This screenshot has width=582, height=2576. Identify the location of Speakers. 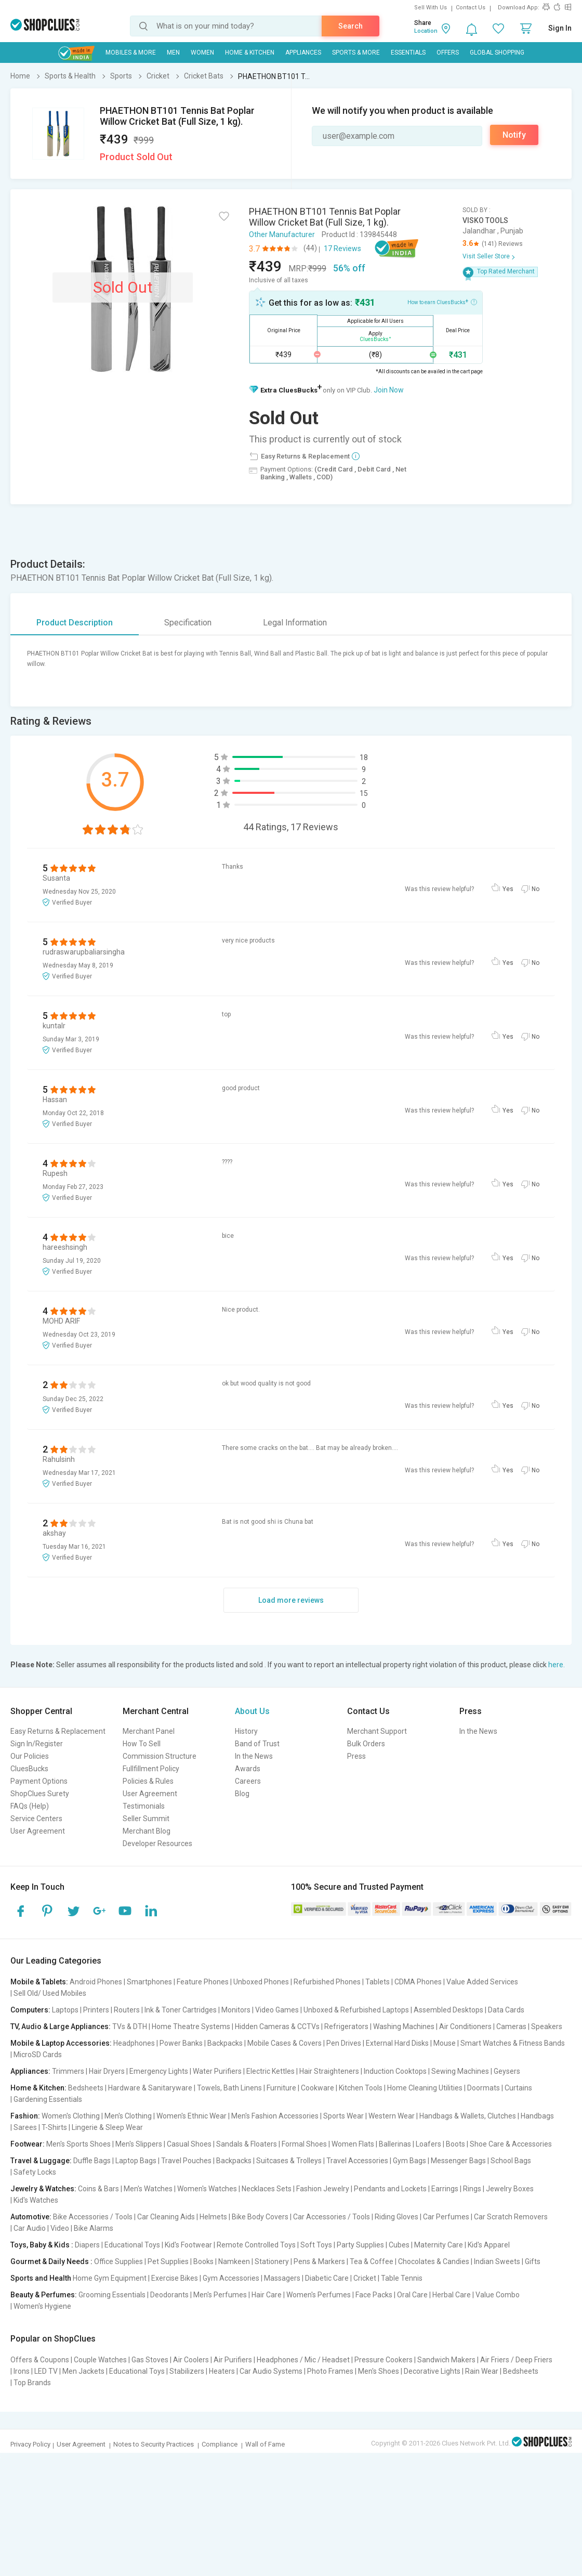
(546, 2026).